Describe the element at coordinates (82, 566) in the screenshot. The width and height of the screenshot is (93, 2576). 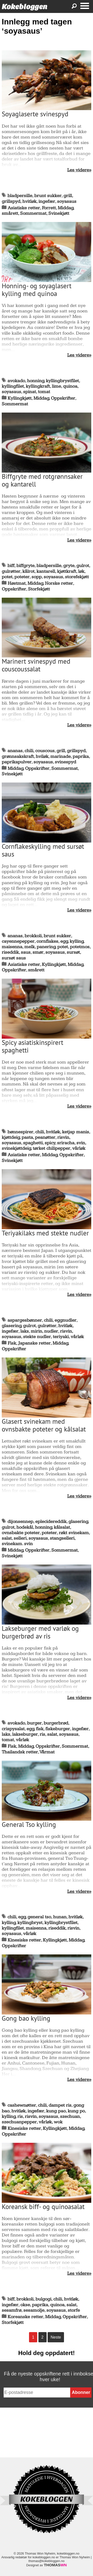
I see `gulrot` at that location.